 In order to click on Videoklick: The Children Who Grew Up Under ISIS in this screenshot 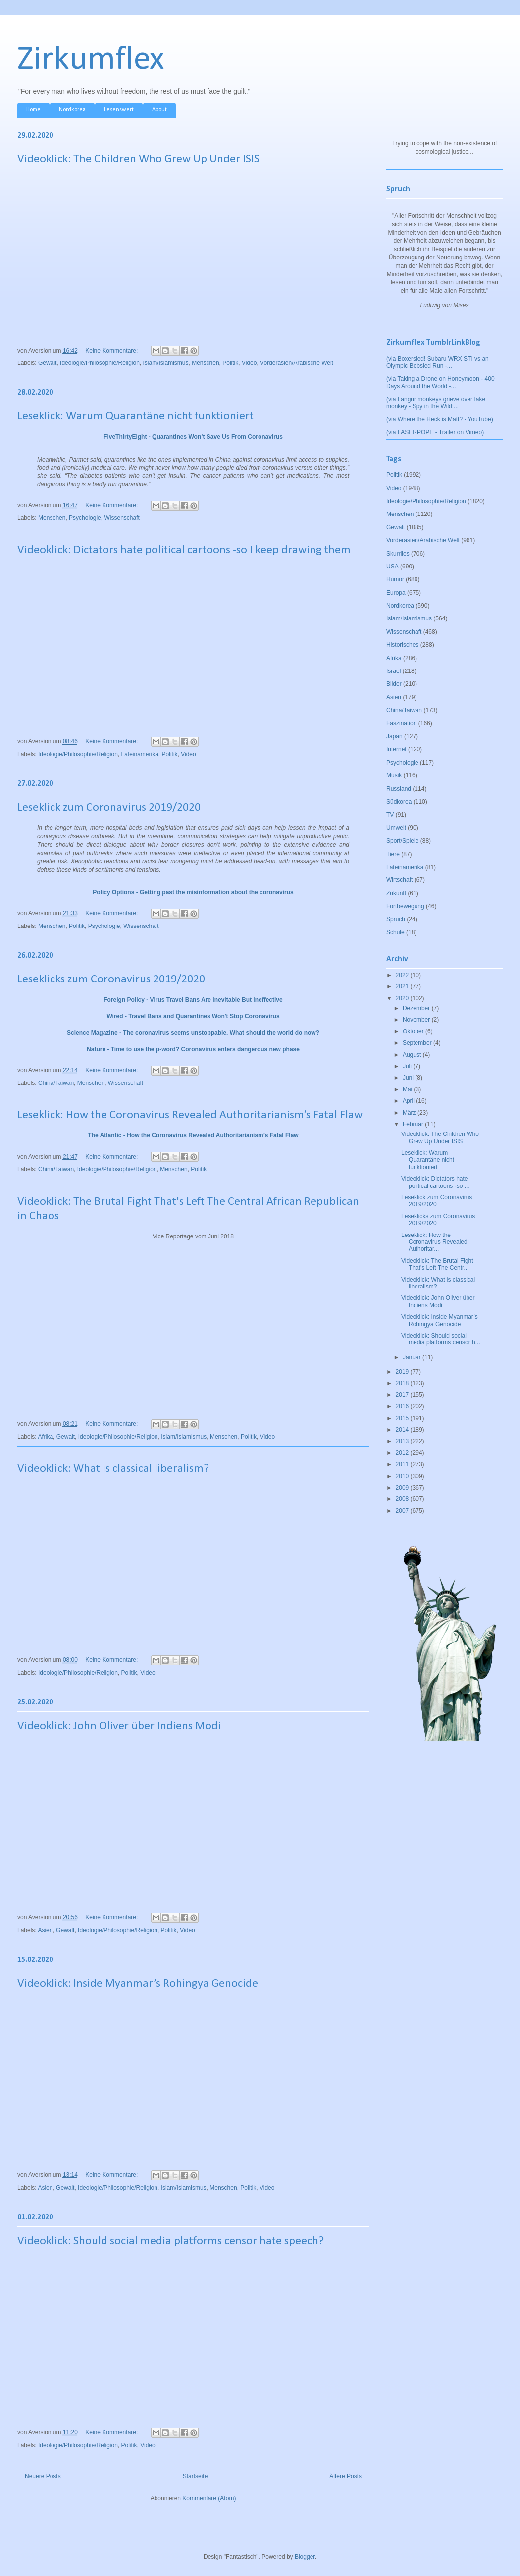, I will do `click(138, 159)`.